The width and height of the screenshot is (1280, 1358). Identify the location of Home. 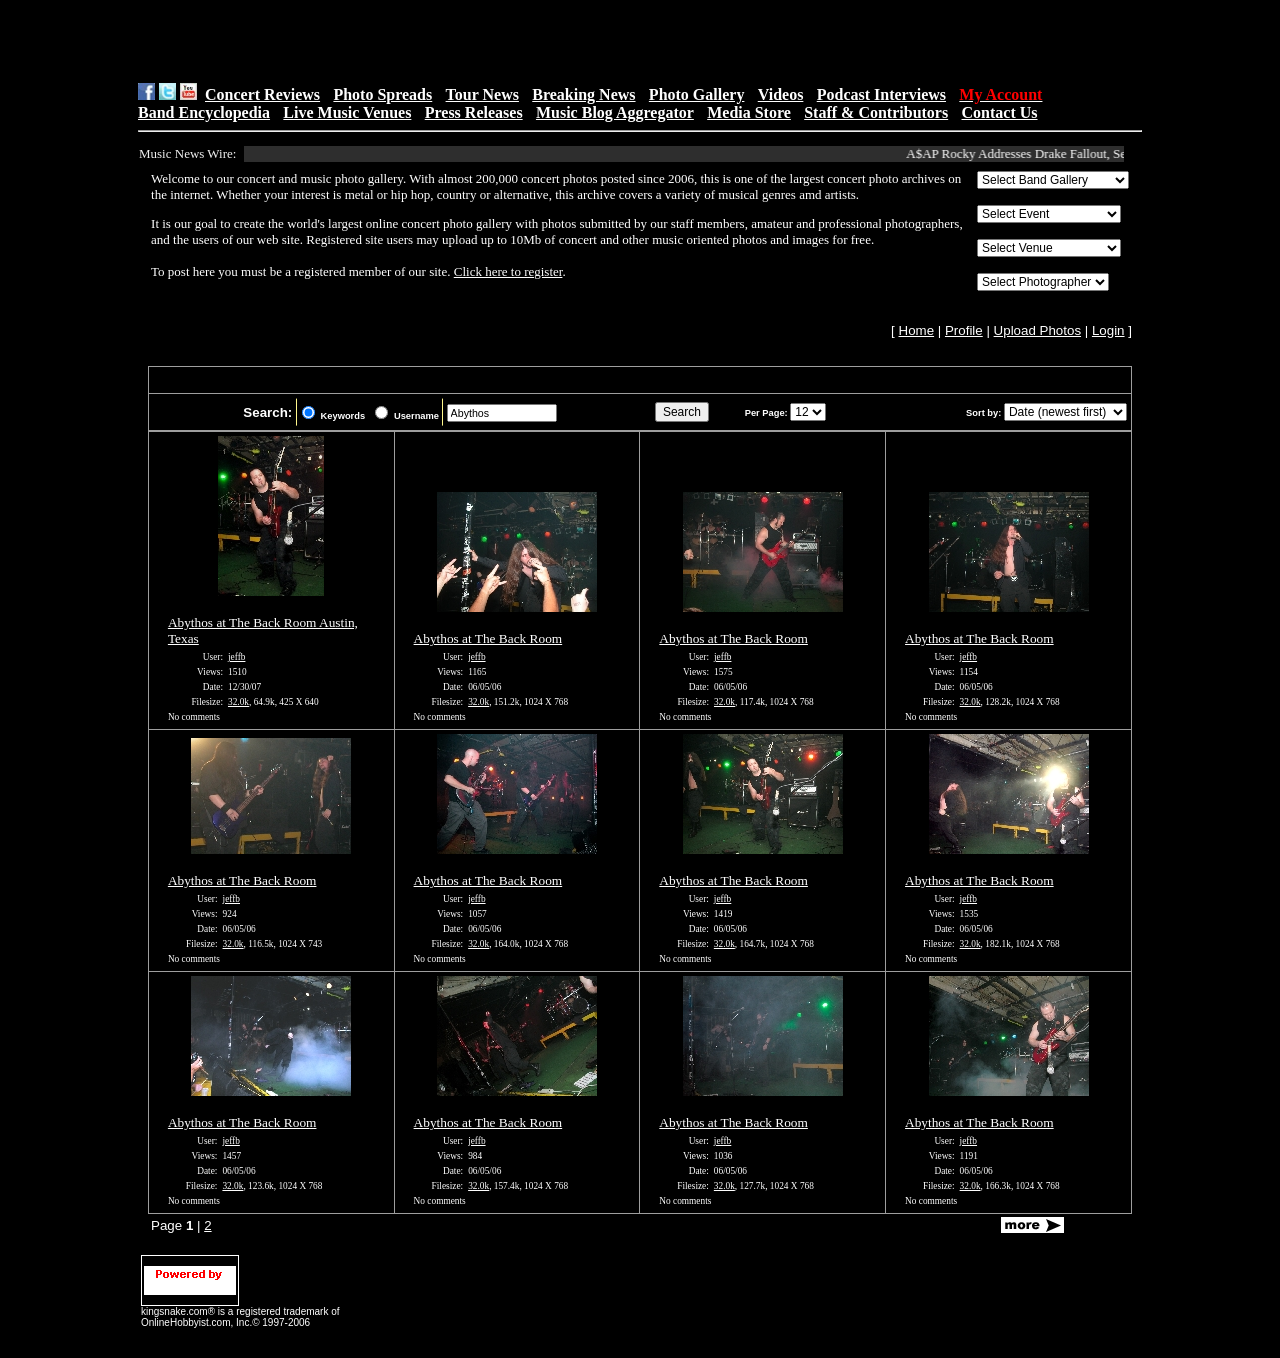
(917, 330).